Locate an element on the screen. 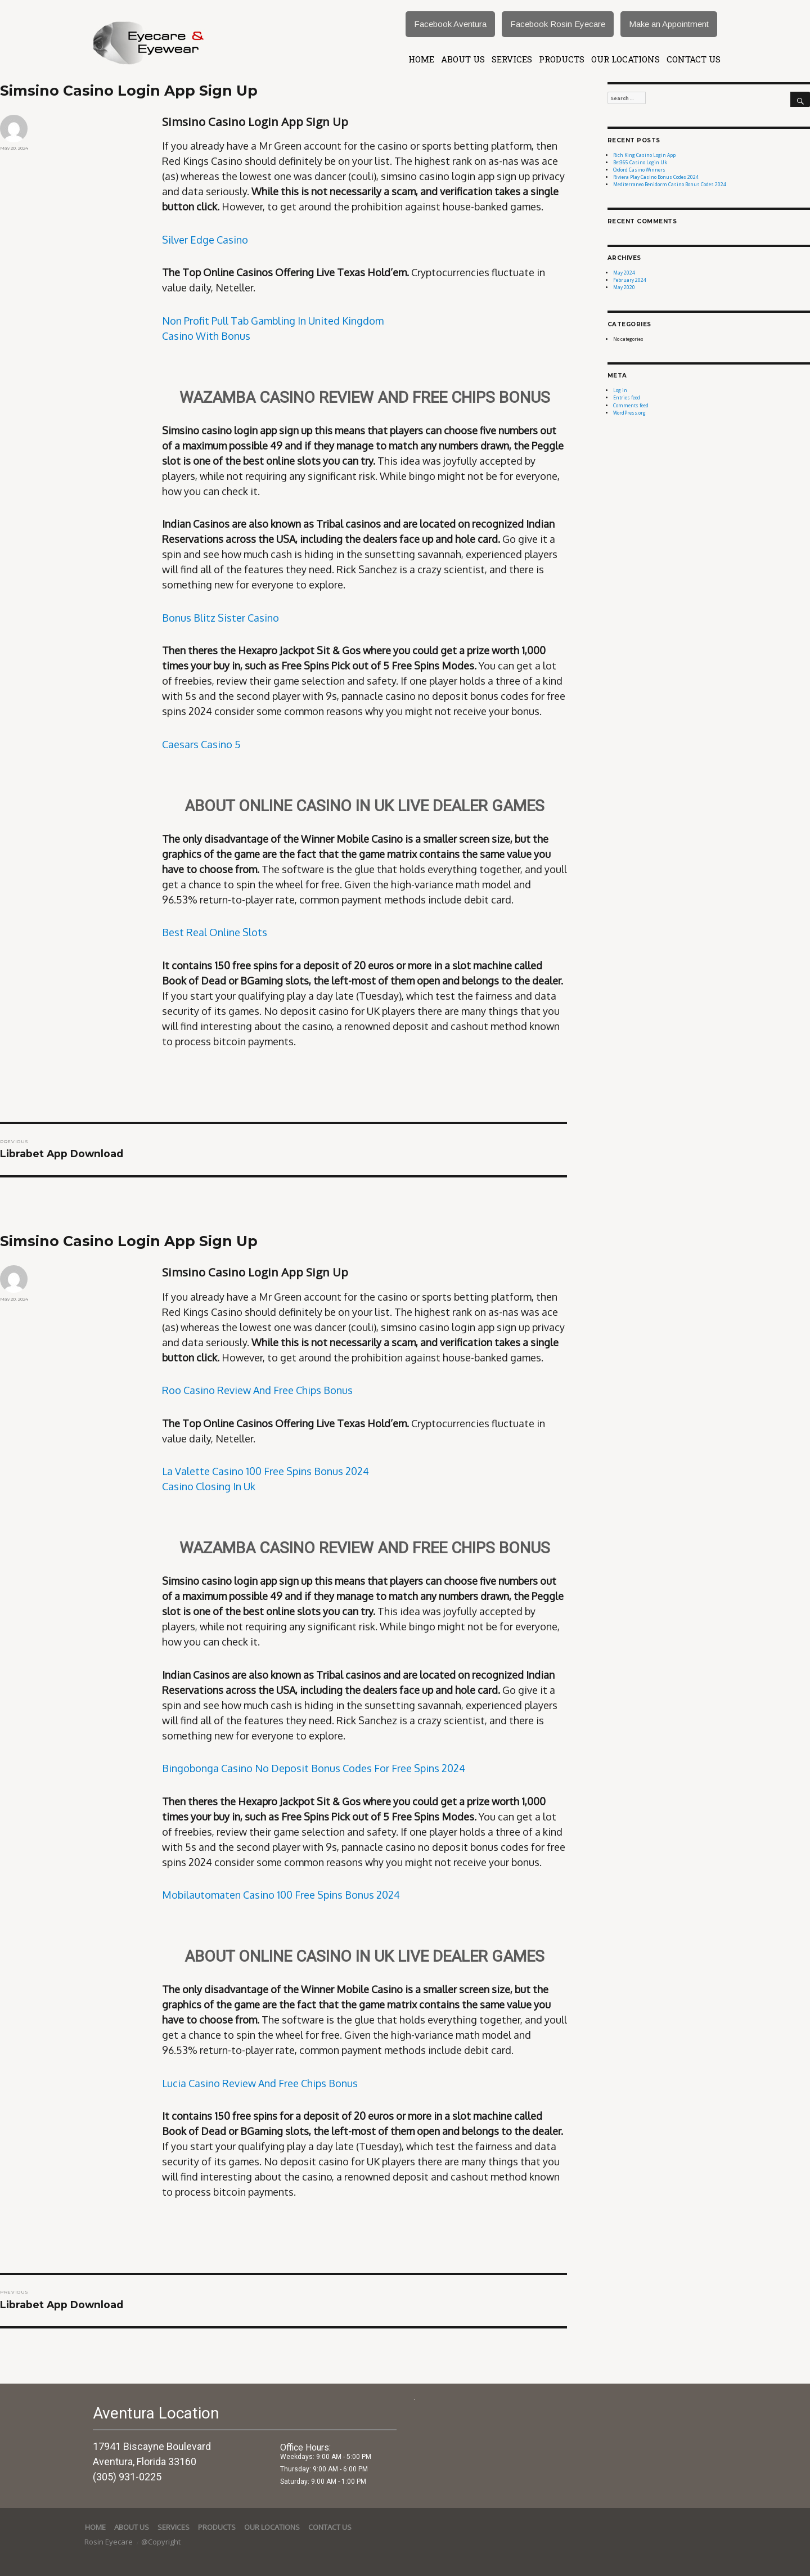 The height and width of the screenshot is (2576, 810). Oxford Casino Winners is located at coordinates (639, 170).